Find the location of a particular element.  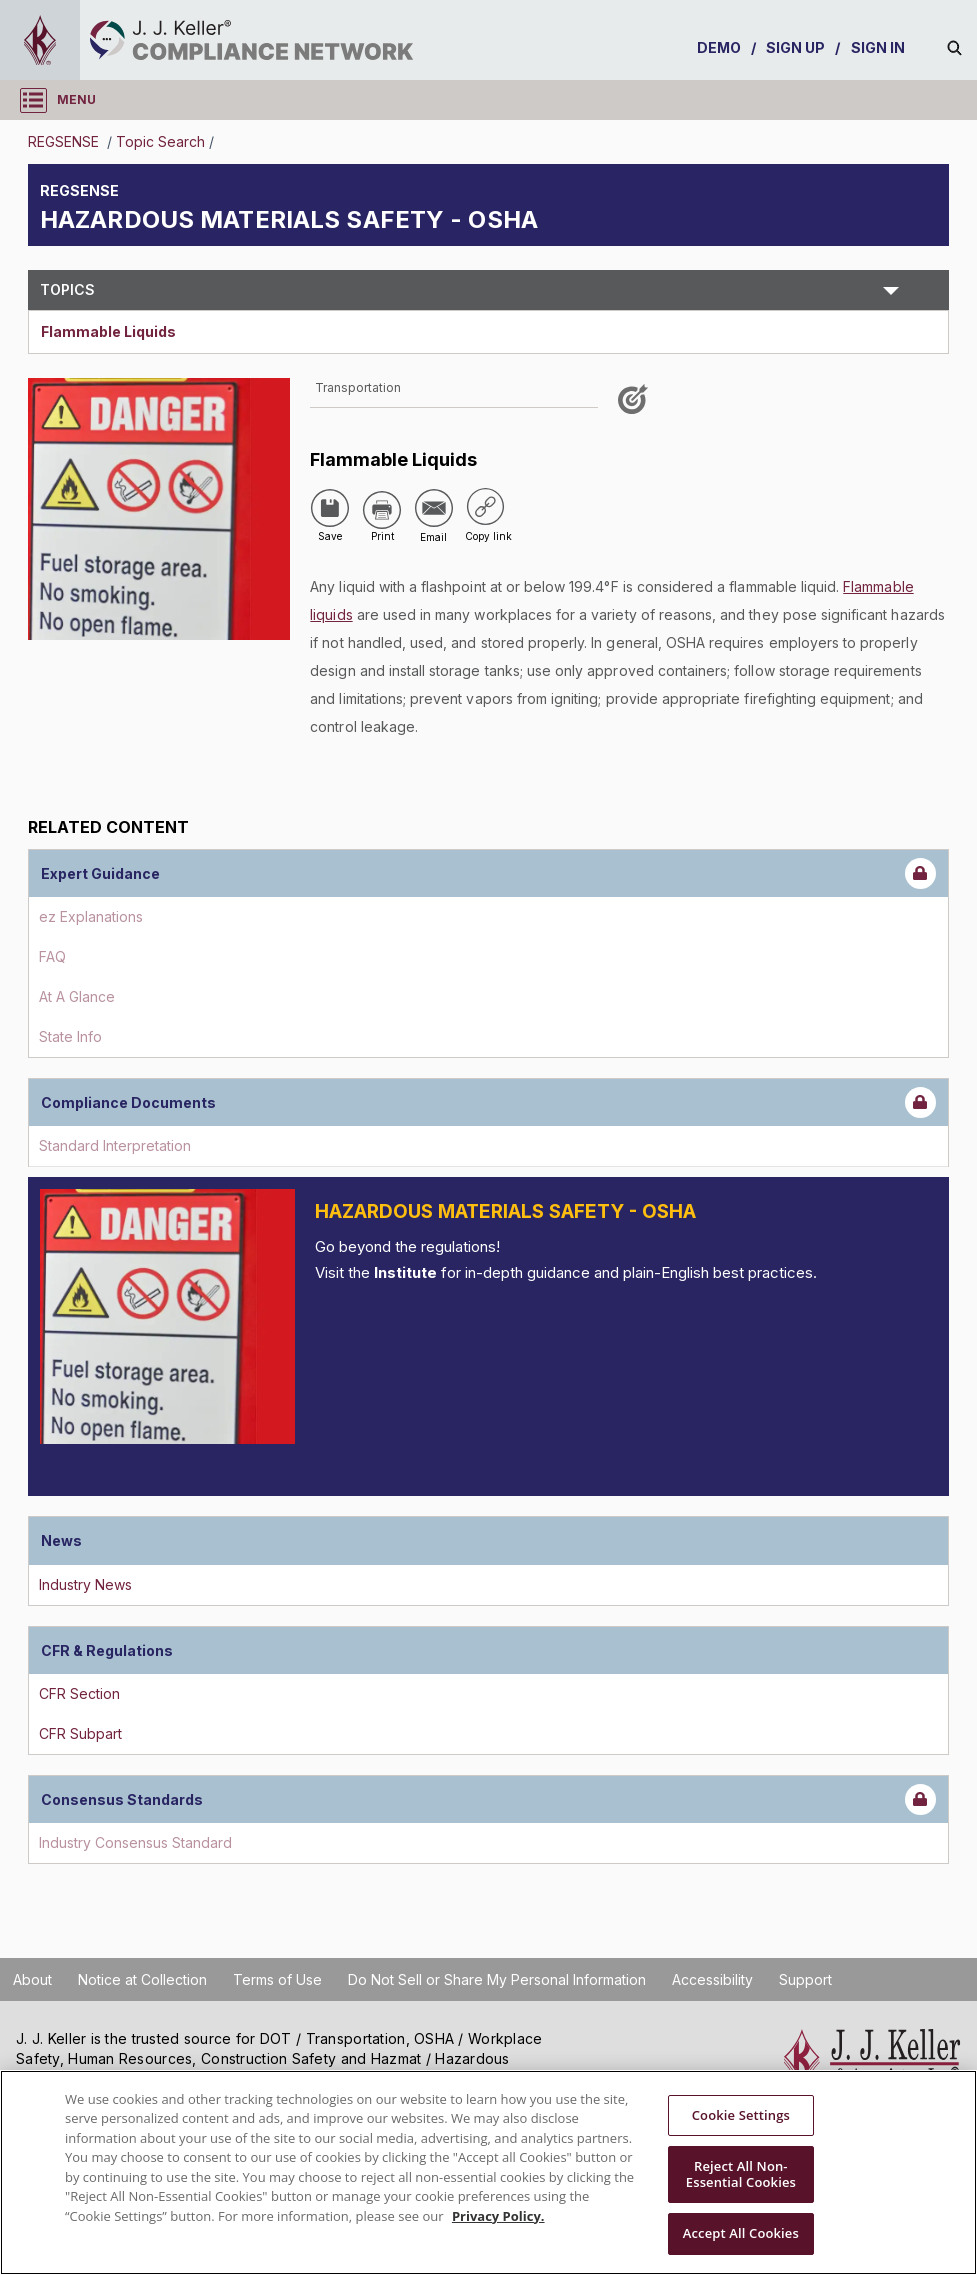

Cookie Settings [Cookie Settings, Opens the preference center dialog] is located at coordinates (741, 2115).